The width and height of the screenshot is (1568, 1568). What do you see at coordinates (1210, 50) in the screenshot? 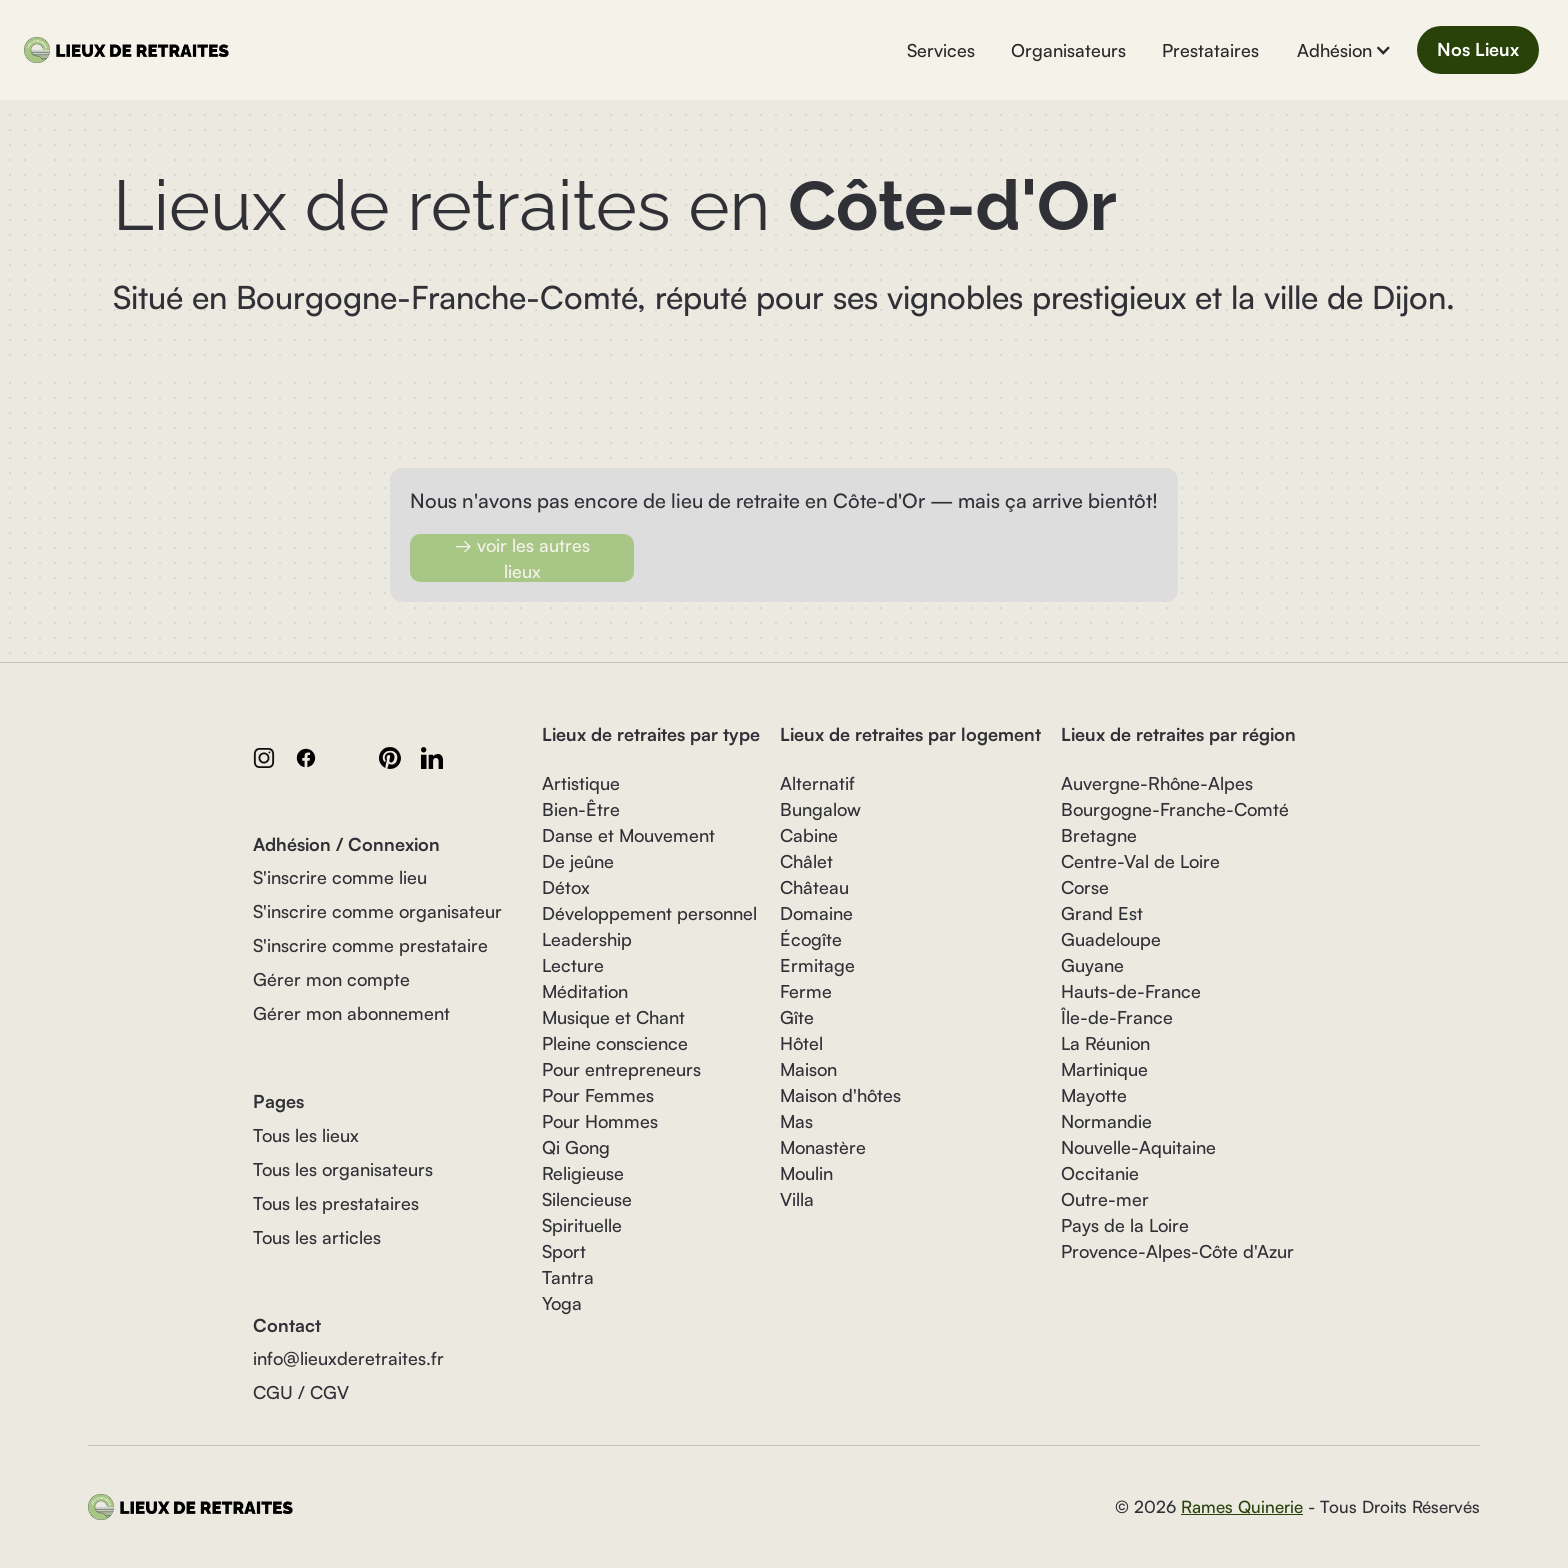
I see `Prestataires` at bounding box center [1210, 50].